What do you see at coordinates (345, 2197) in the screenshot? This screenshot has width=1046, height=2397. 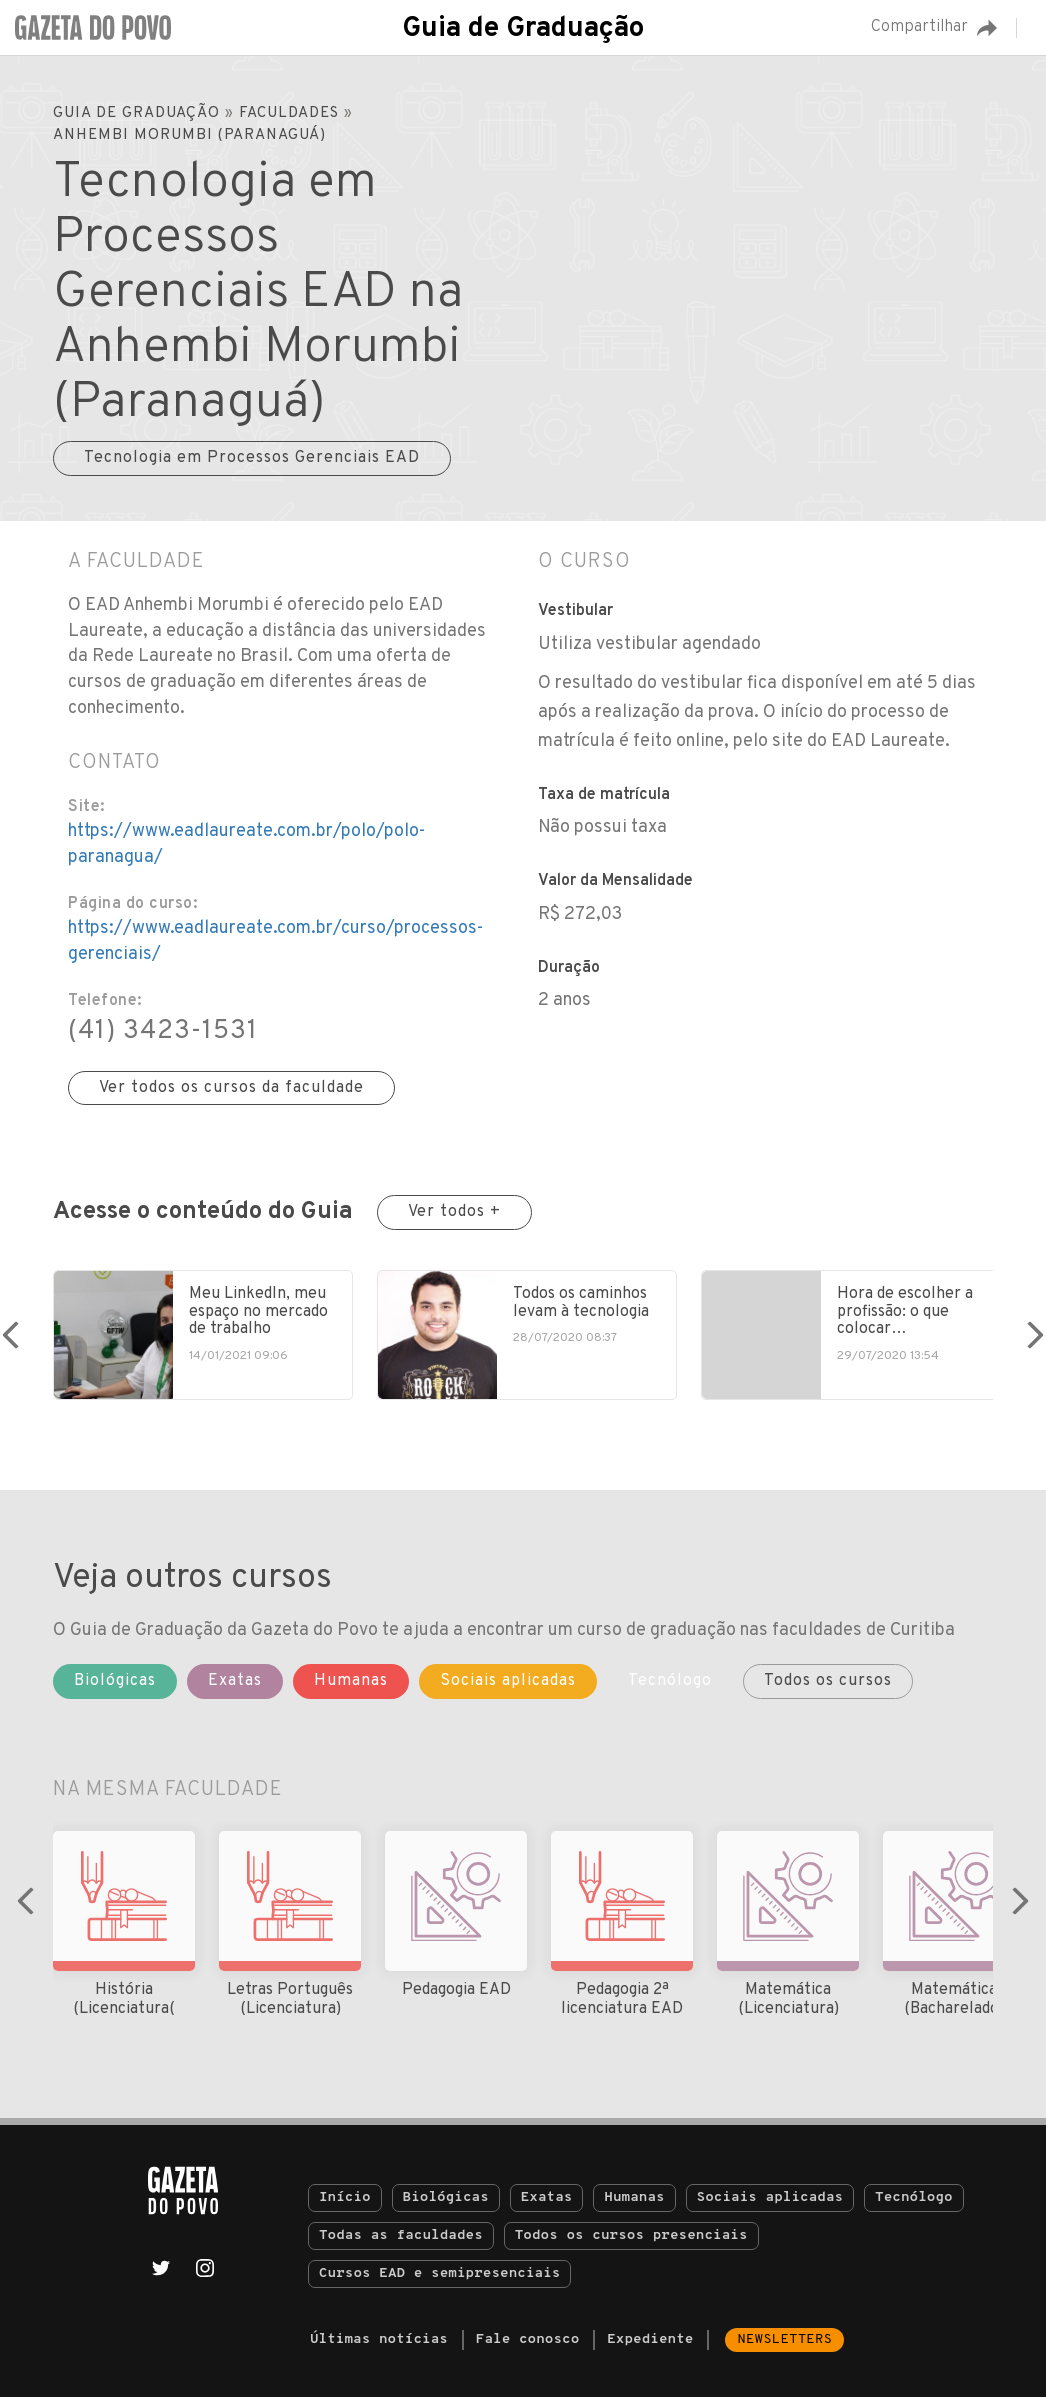 I see `Início` at bounding box center [345, 2197].